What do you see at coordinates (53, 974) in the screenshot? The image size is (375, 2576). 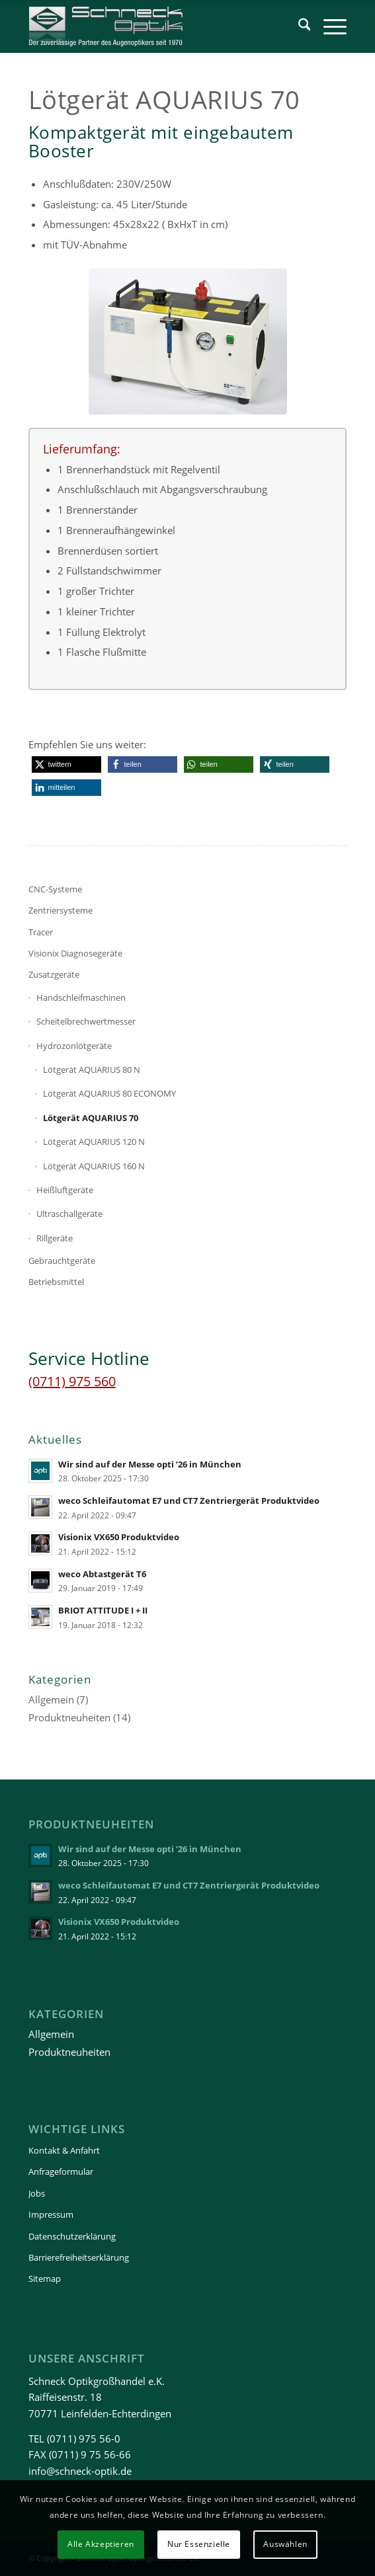 I see `Zusatzgeräte` at bounding box center [53, 974].